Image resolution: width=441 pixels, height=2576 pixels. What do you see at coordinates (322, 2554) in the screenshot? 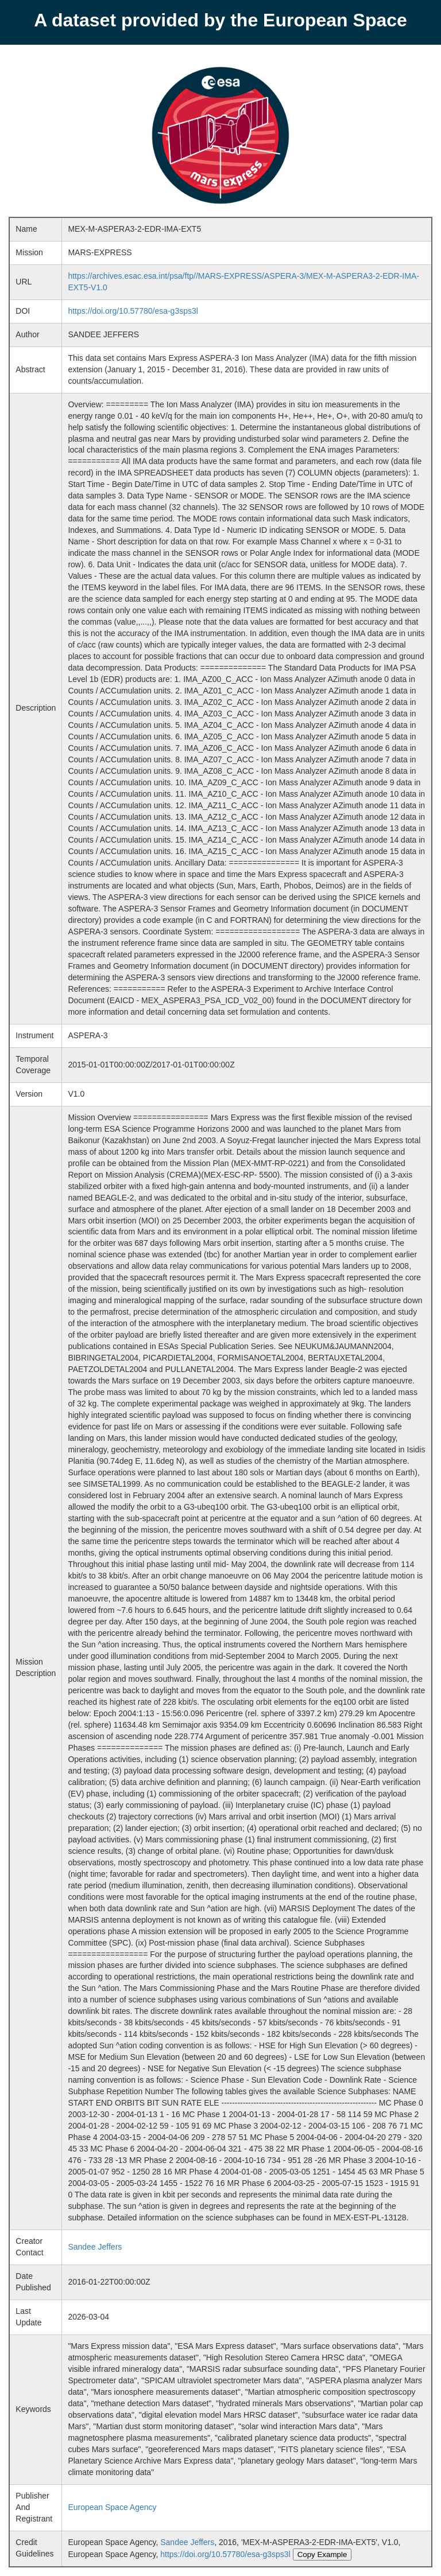
I see `Copy Example` at bounding box center [322, 2554].